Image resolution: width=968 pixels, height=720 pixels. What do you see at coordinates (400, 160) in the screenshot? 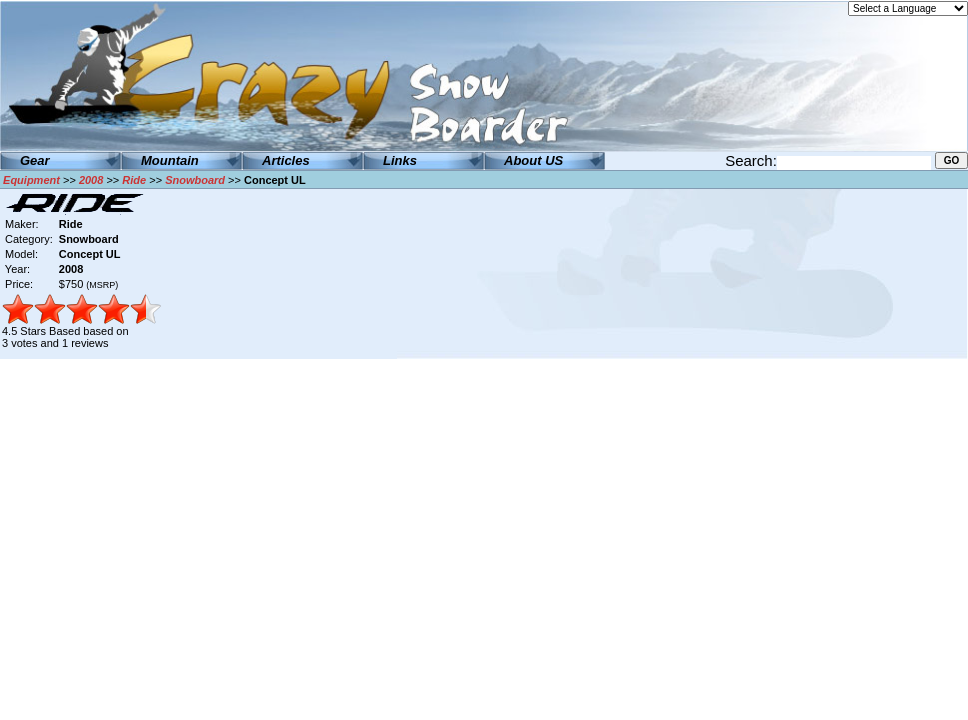
I see `Links` at bounding box center [400, 160].